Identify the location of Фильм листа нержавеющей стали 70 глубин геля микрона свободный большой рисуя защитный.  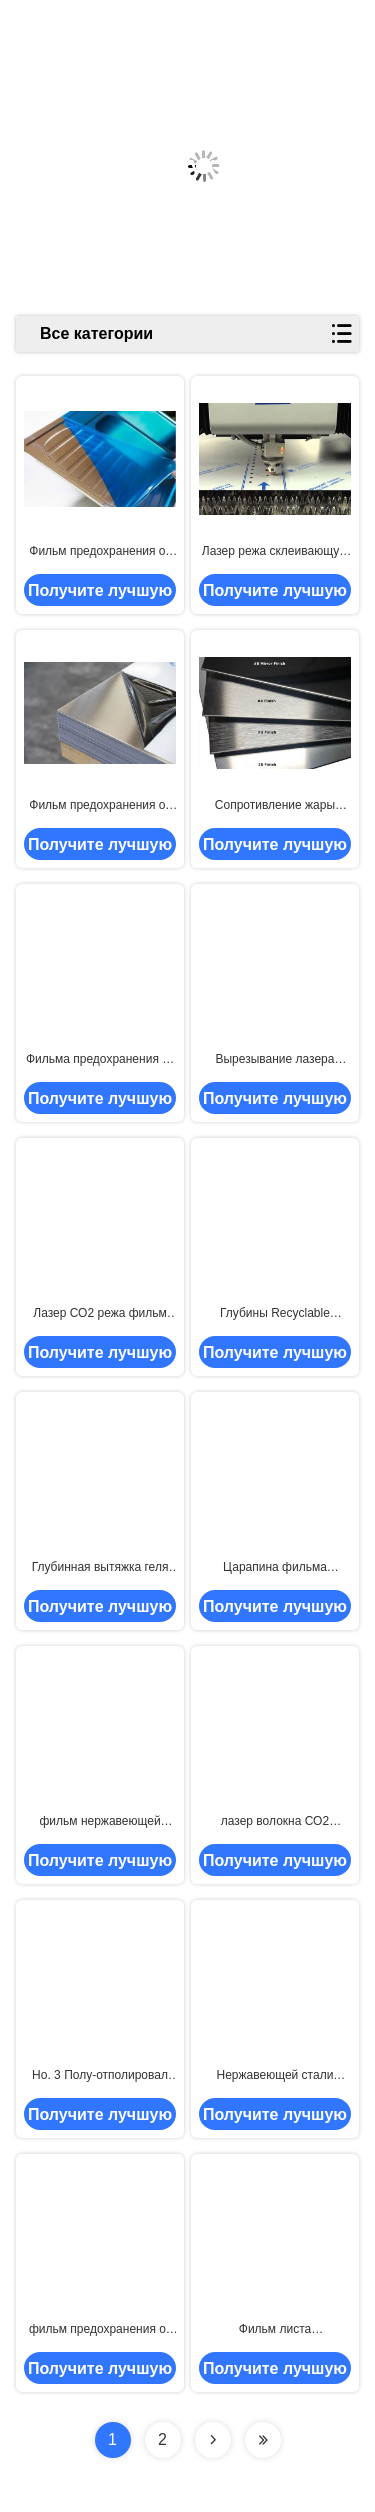
(274, 2330).